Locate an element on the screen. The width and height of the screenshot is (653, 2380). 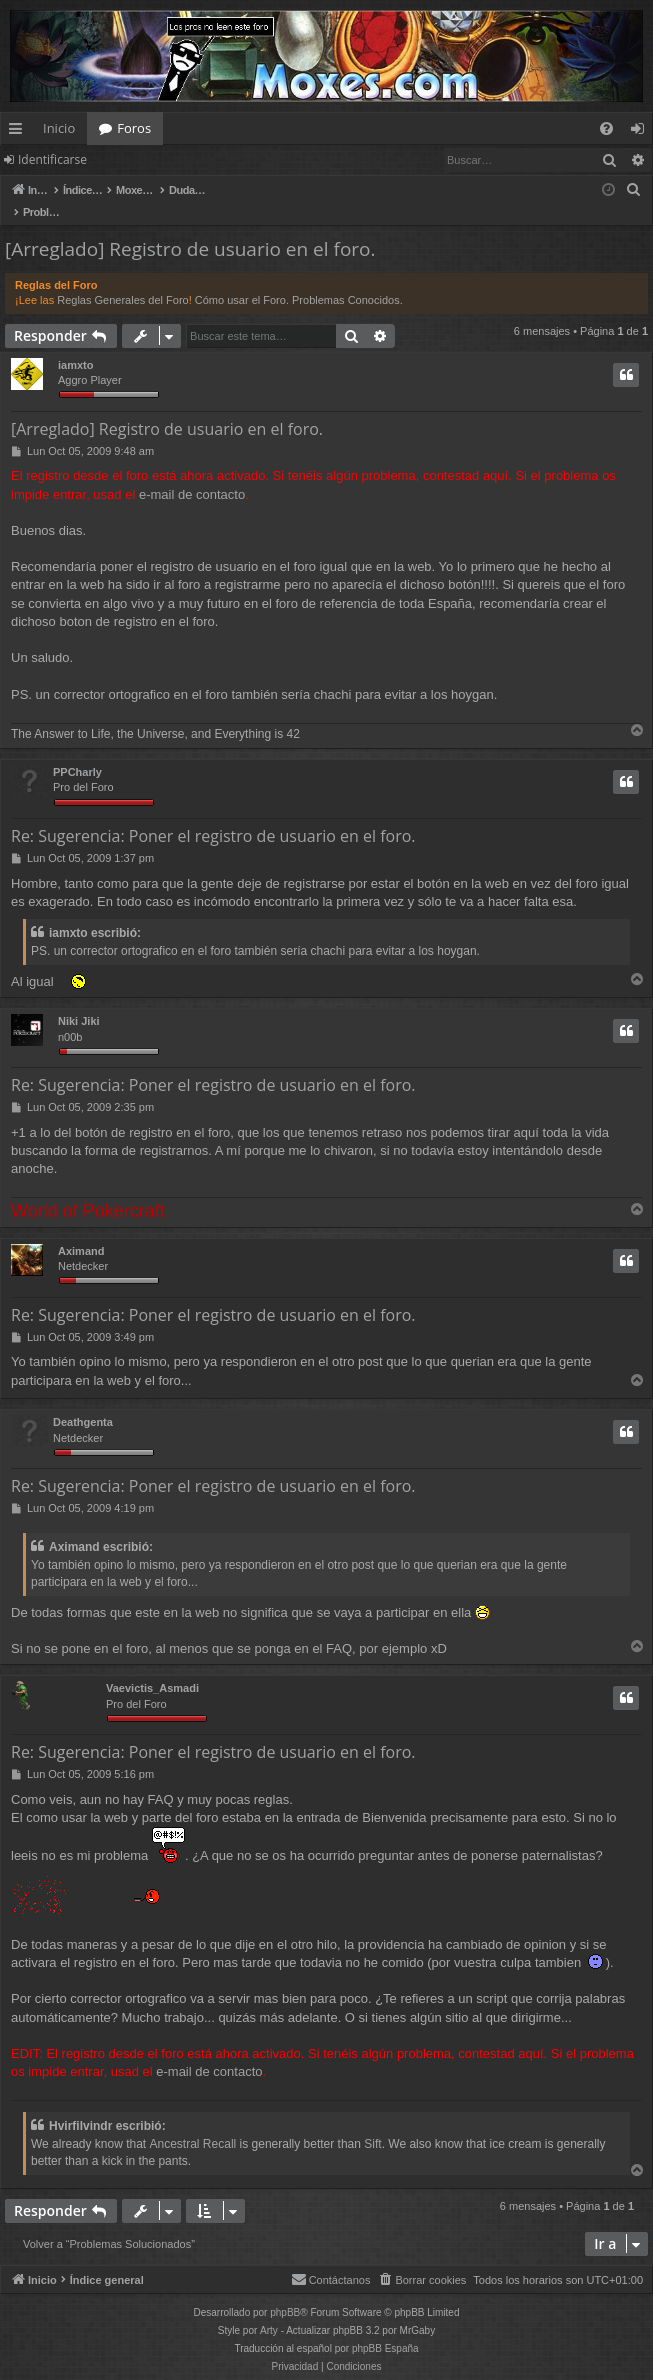
Deathgenta is located at coordinates (83, 1401).